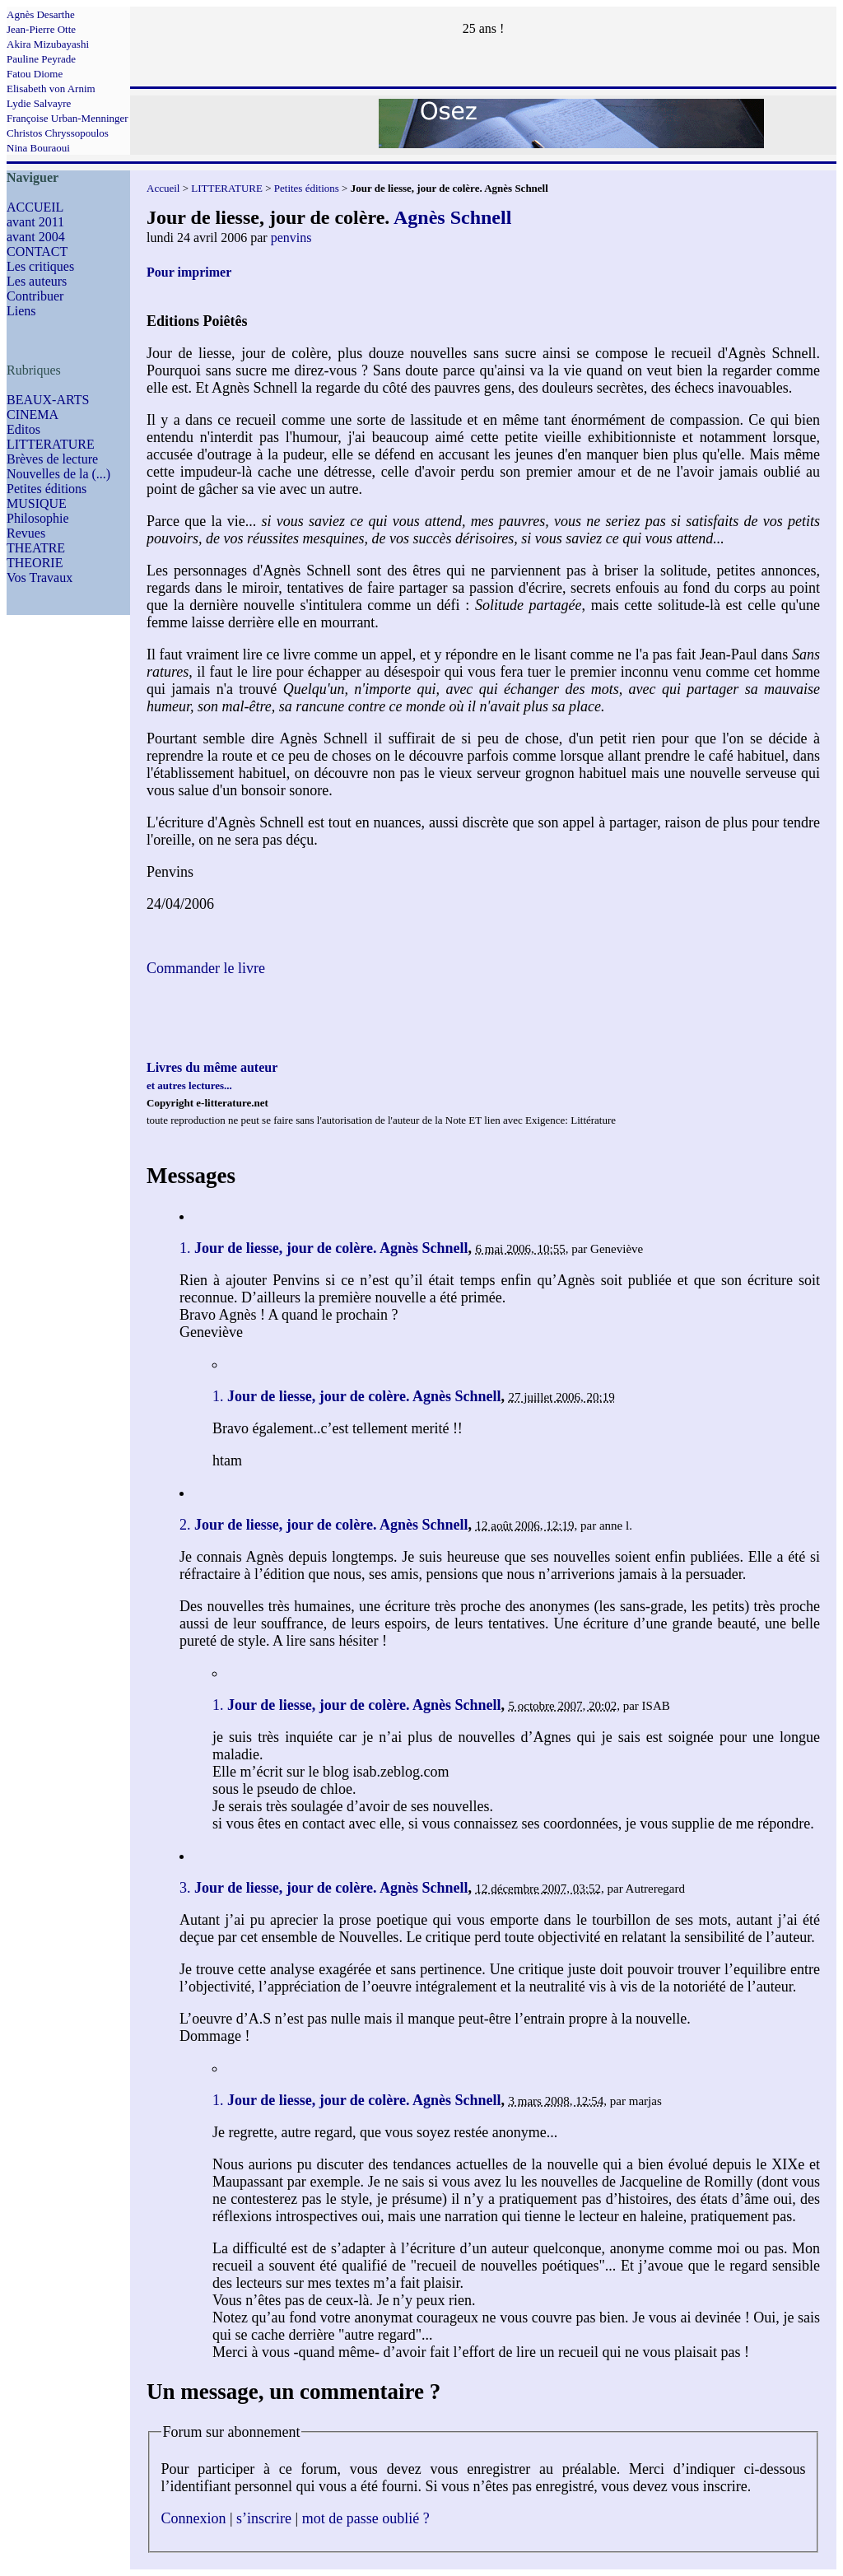 The image size is (843, 2576). Describe the element at coordinates (36, 237) in the screenshot. I see `avant 2004` at that location.